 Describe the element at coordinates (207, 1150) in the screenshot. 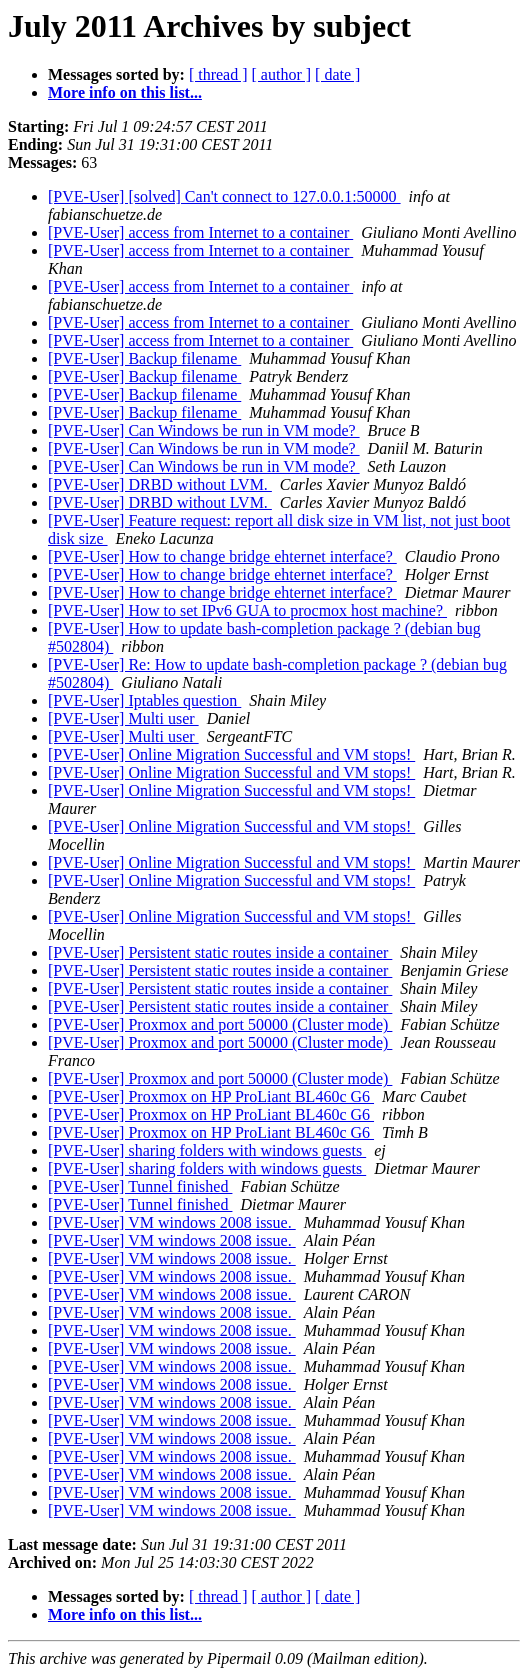

I see `[PVE-User] sharing folders with windows guests` at that location.